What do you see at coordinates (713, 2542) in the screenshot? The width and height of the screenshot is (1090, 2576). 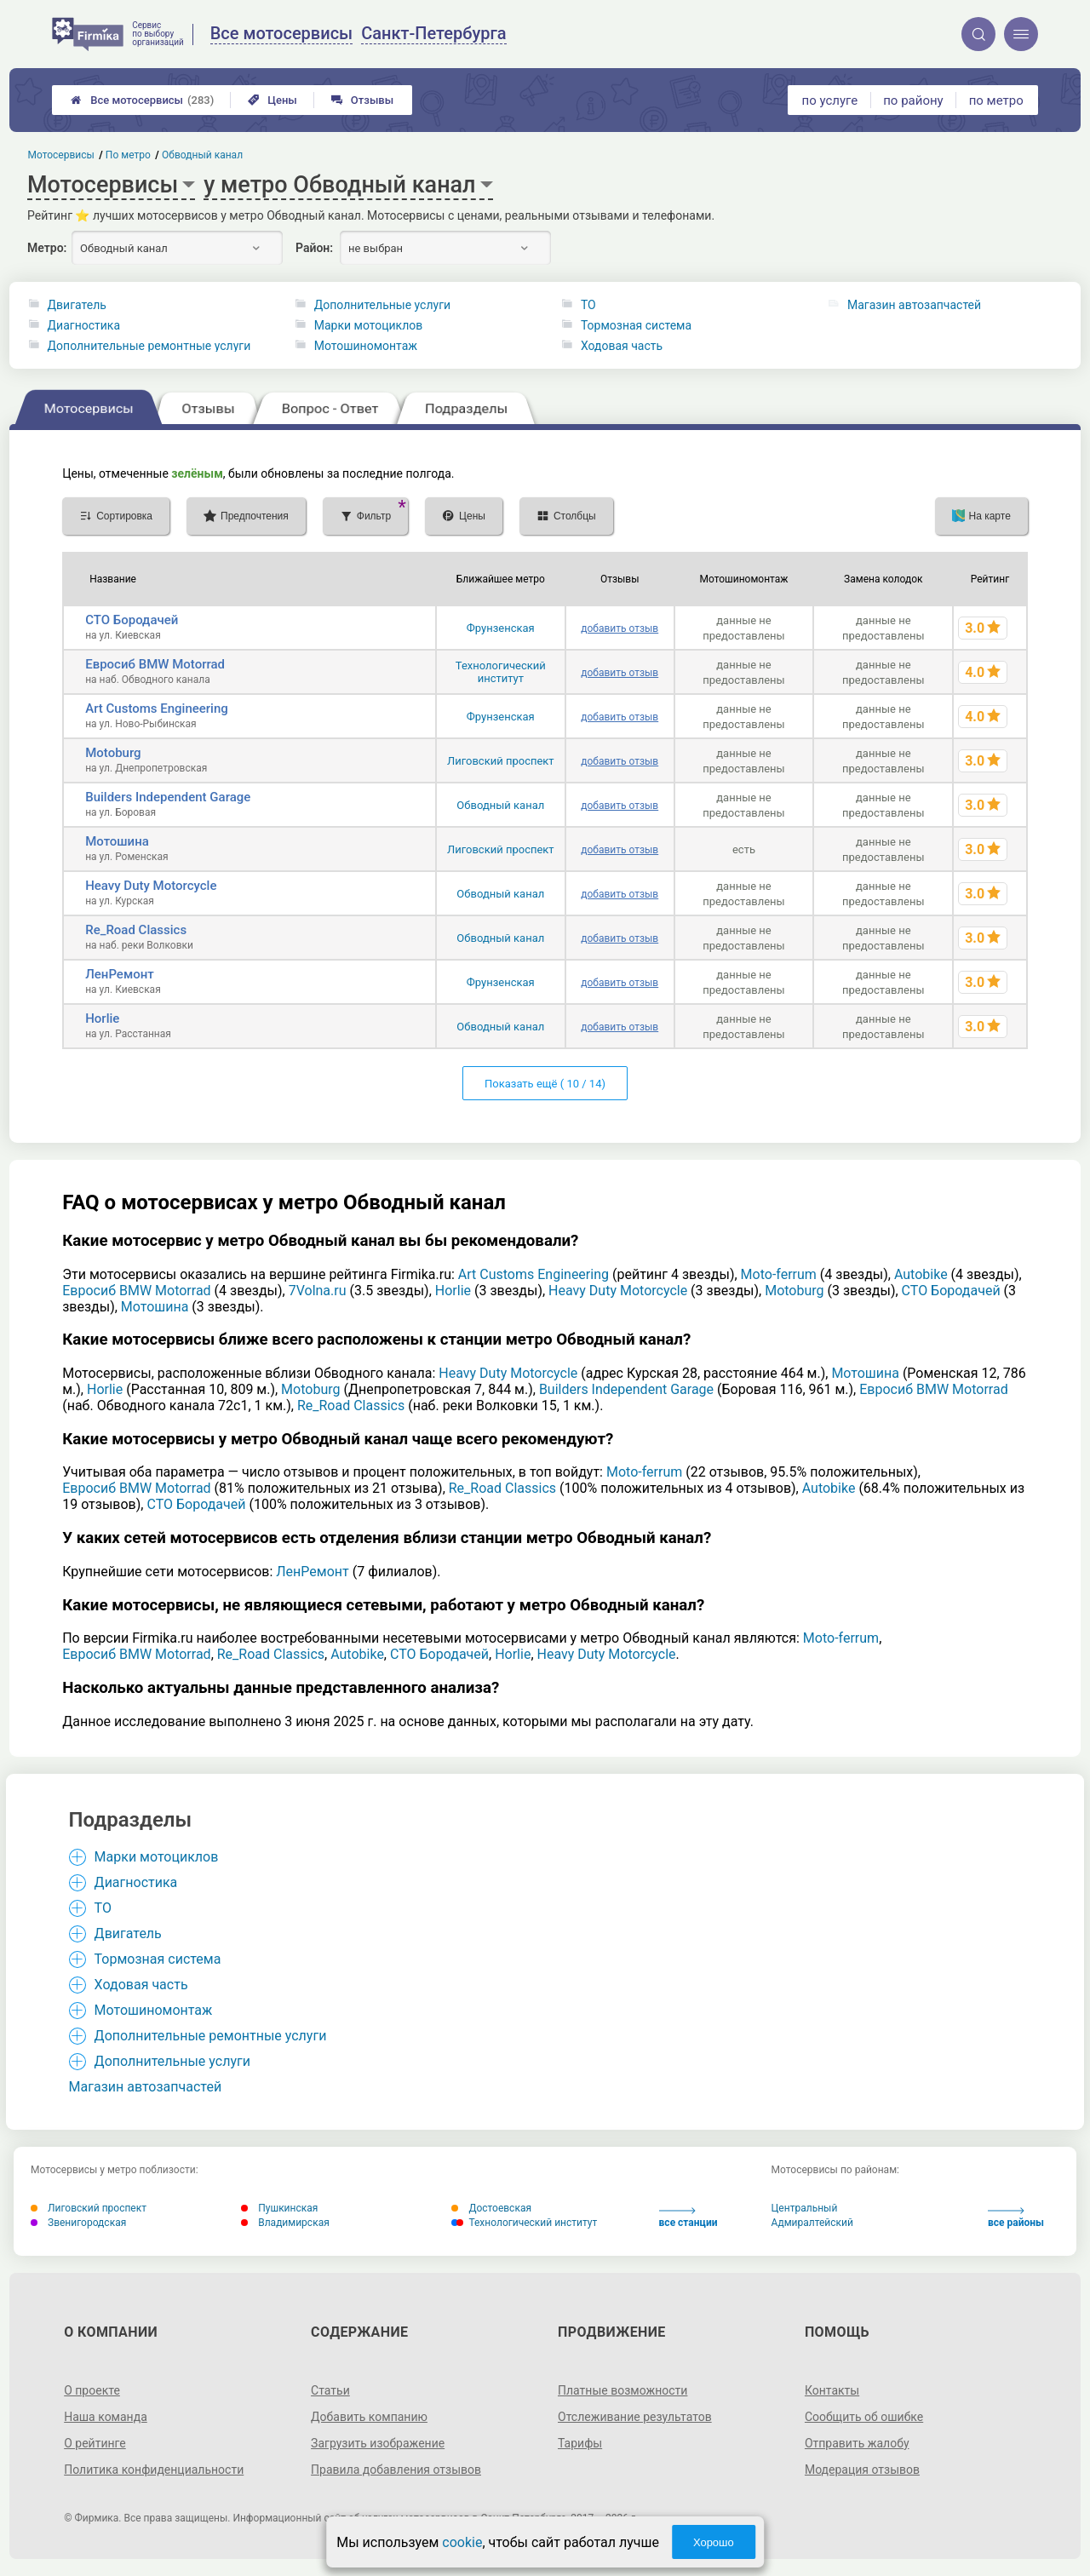 I see `Хорошо` at bounding box center [713, 2542].